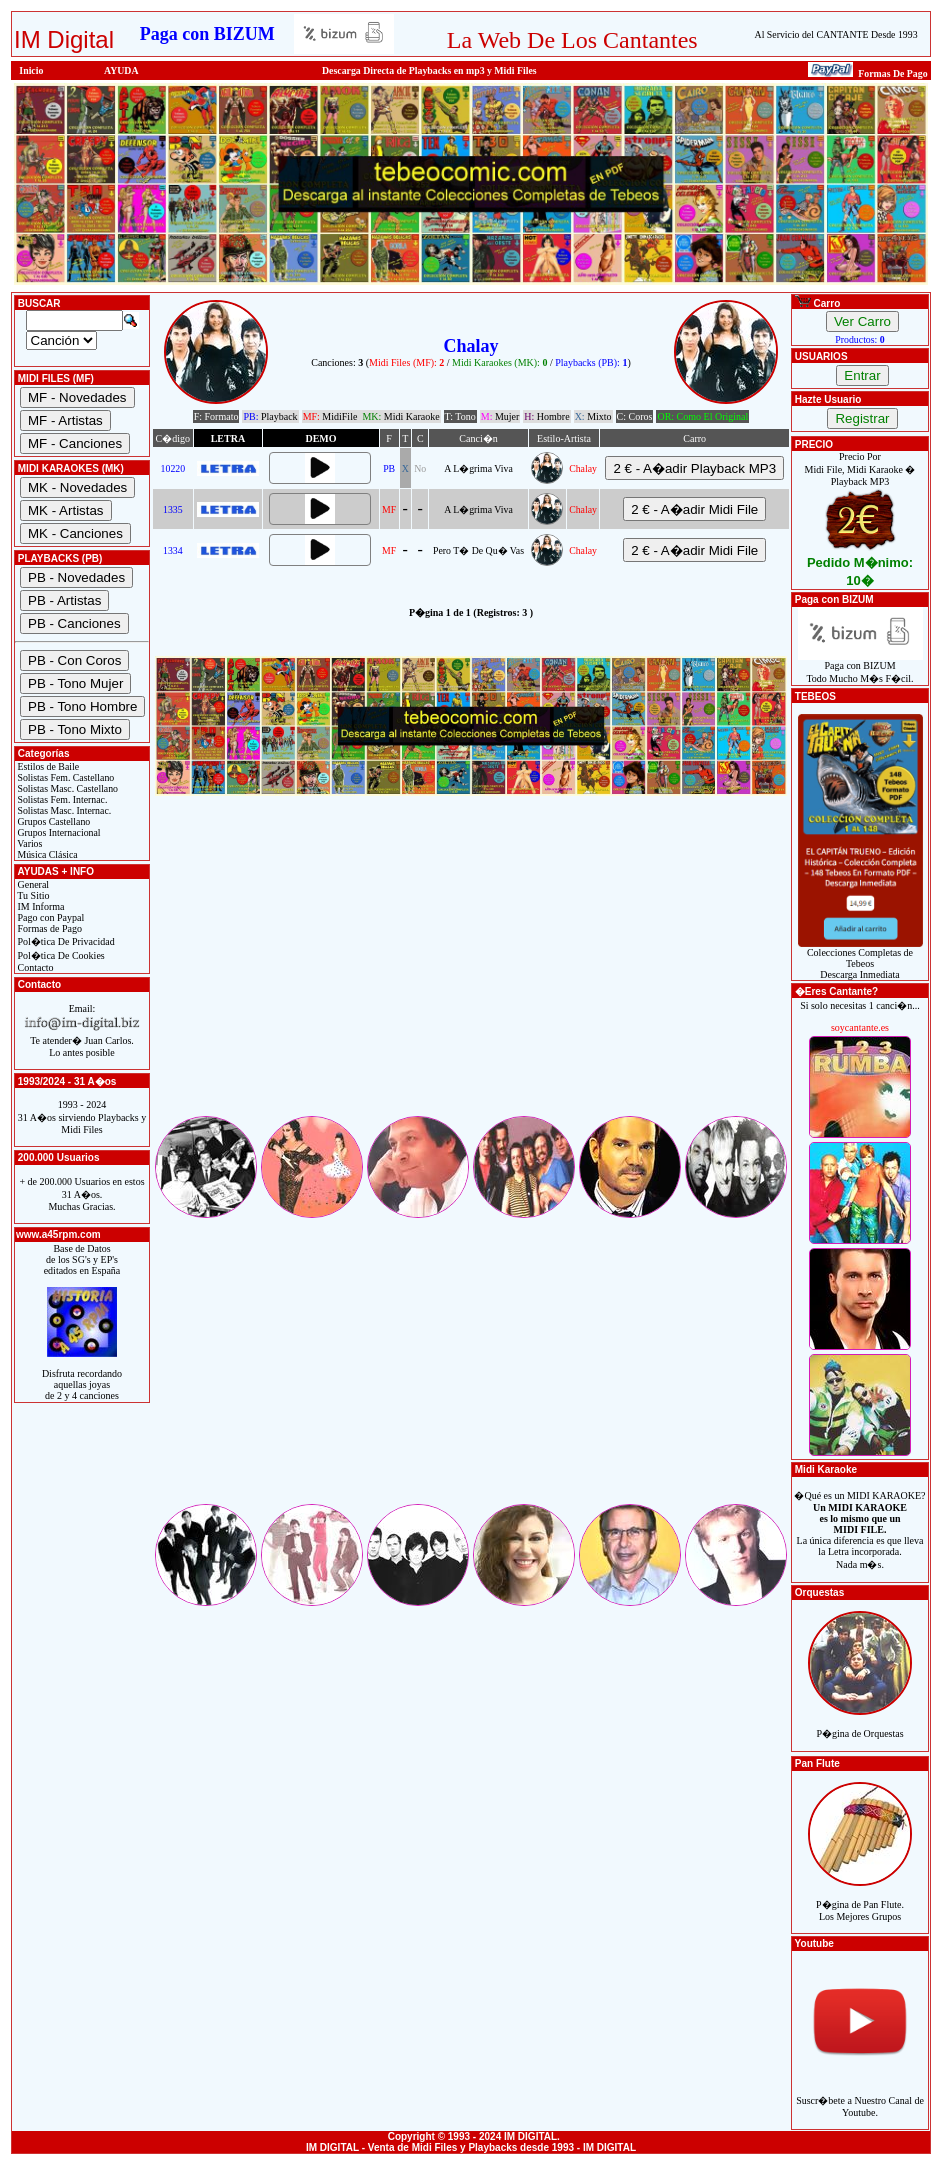 This screenshot has width=934, height=2165. I want to click on IM Informa, so click(39, 906).